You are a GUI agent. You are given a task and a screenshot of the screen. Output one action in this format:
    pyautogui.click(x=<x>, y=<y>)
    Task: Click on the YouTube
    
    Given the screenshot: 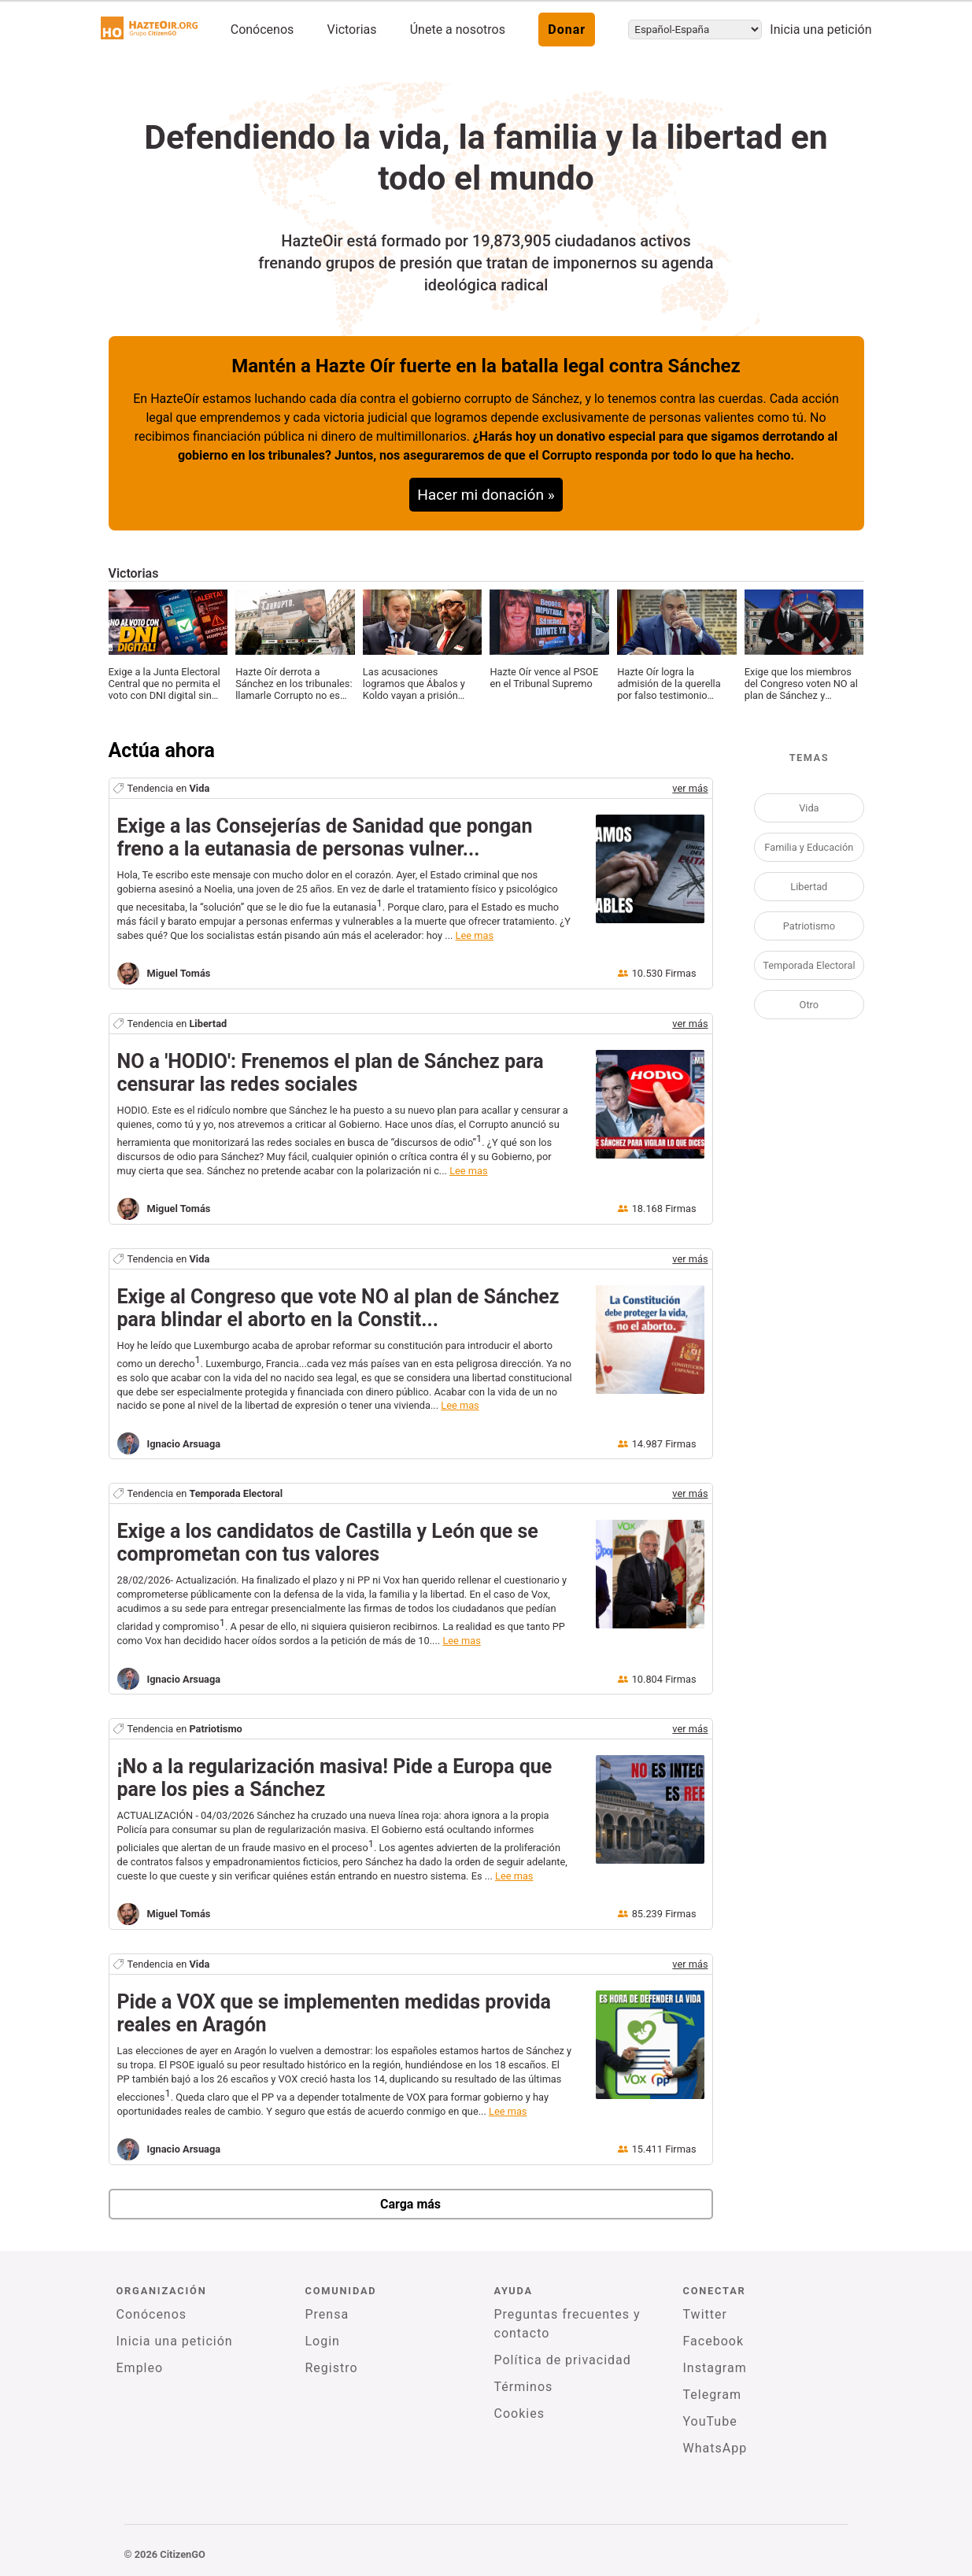 What is the action you would take?
    pyautogui.click(x=710, y=2421)
    